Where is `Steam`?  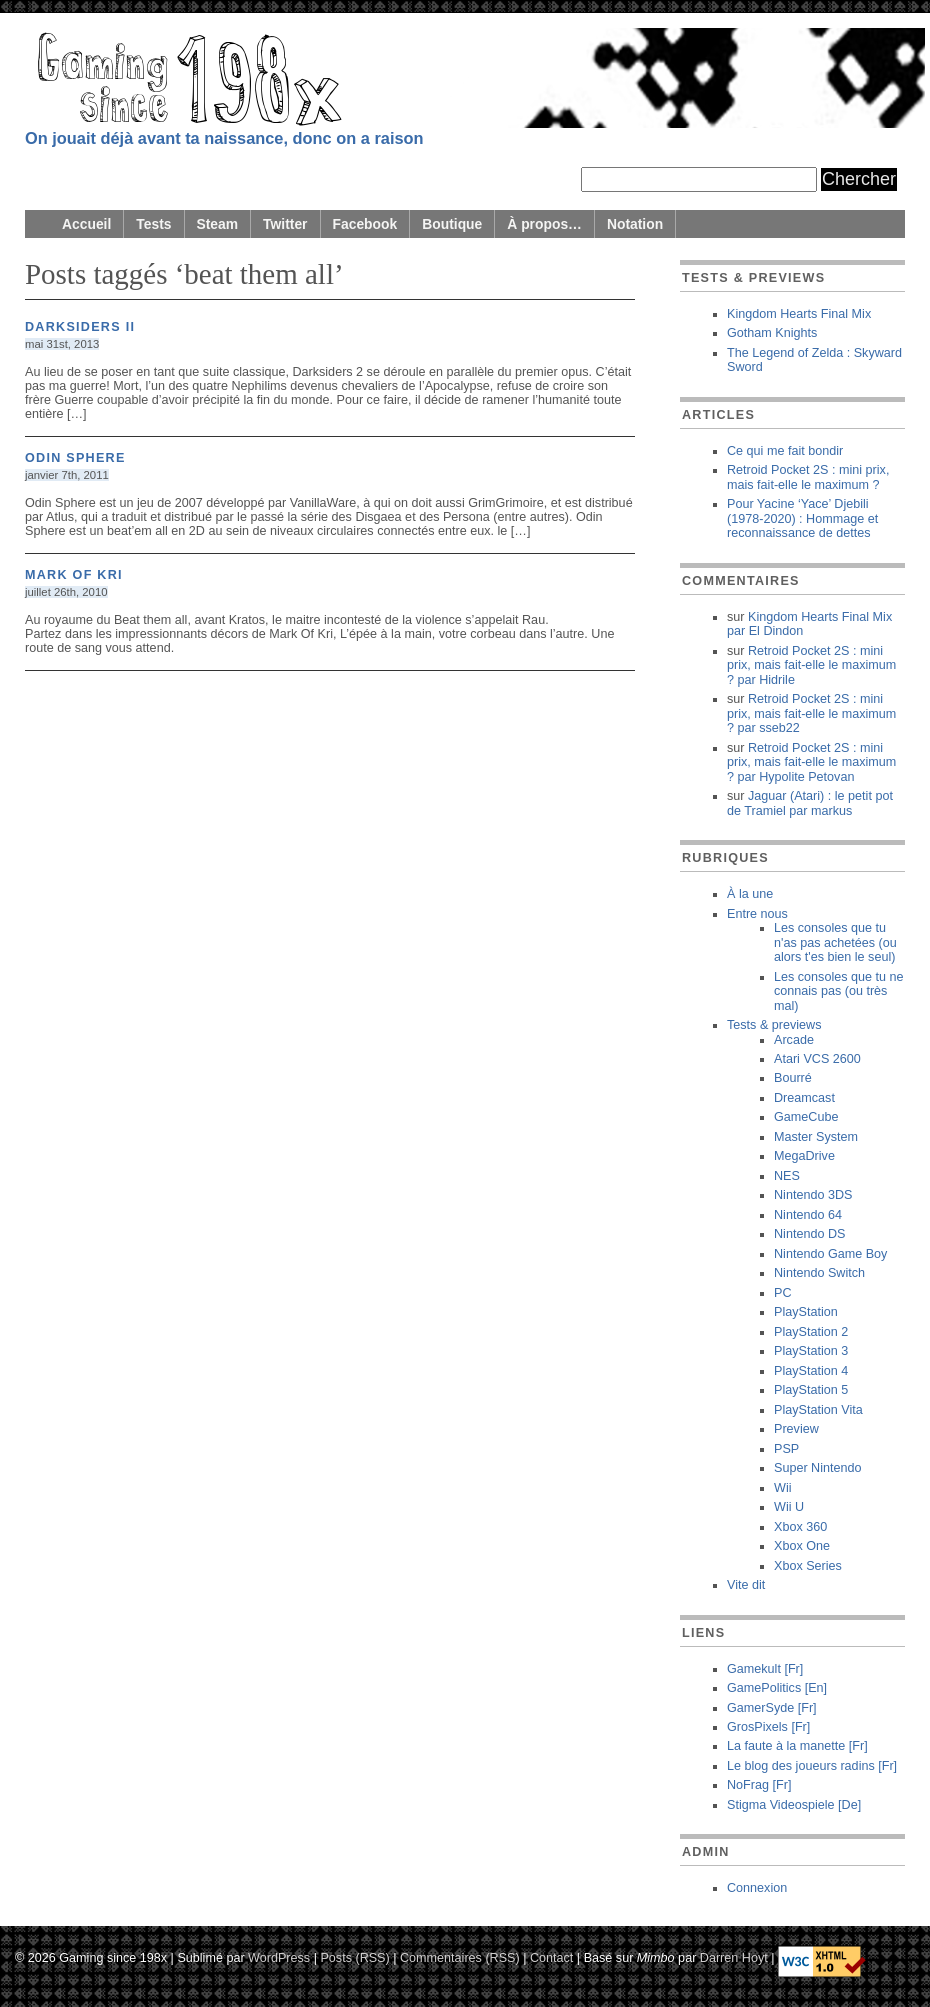 Steam is located at coordinates (218, 224).